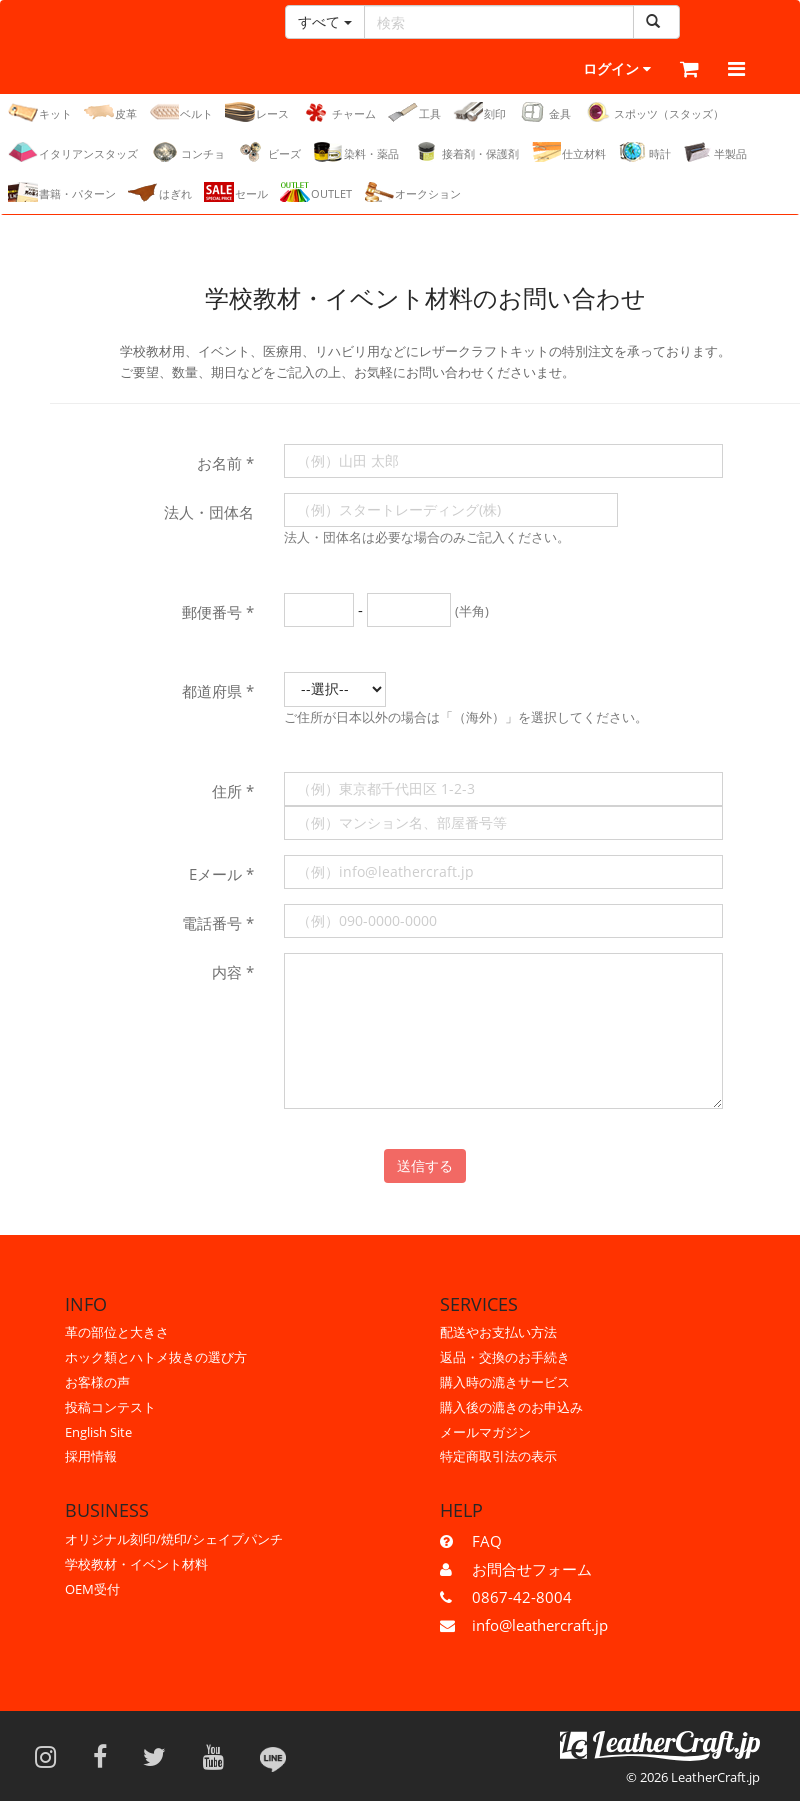  What do you see at coordinates (62, 193) in the screenshot?
I see `書籍・パターン` at bounding box center [62, 193].